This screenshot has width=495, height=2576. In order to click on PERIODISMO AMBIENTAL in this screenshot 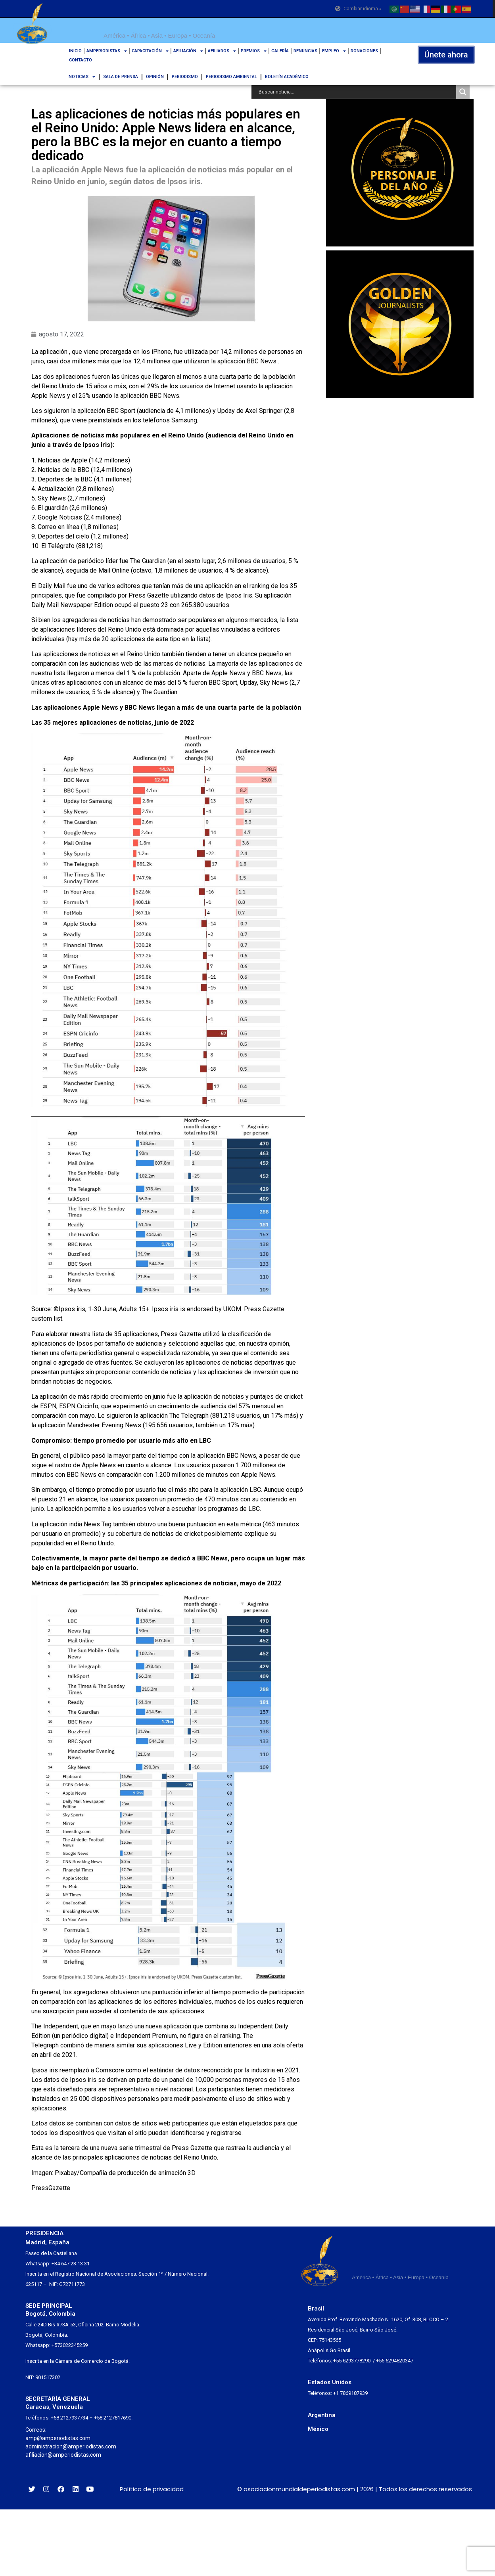, I will do `click(231, 76)`.